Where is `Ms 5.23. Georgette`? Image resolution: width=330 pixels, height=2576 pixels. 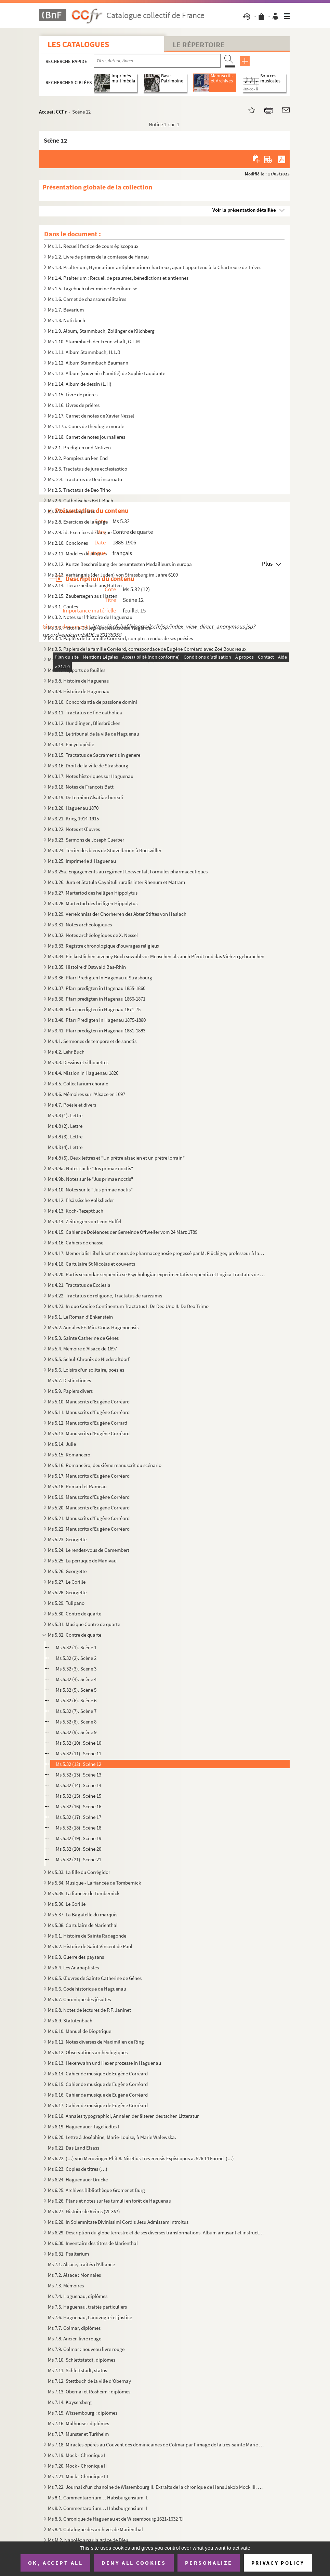
Ms 5.23. Georgette is located at coordinates (67, 1539).